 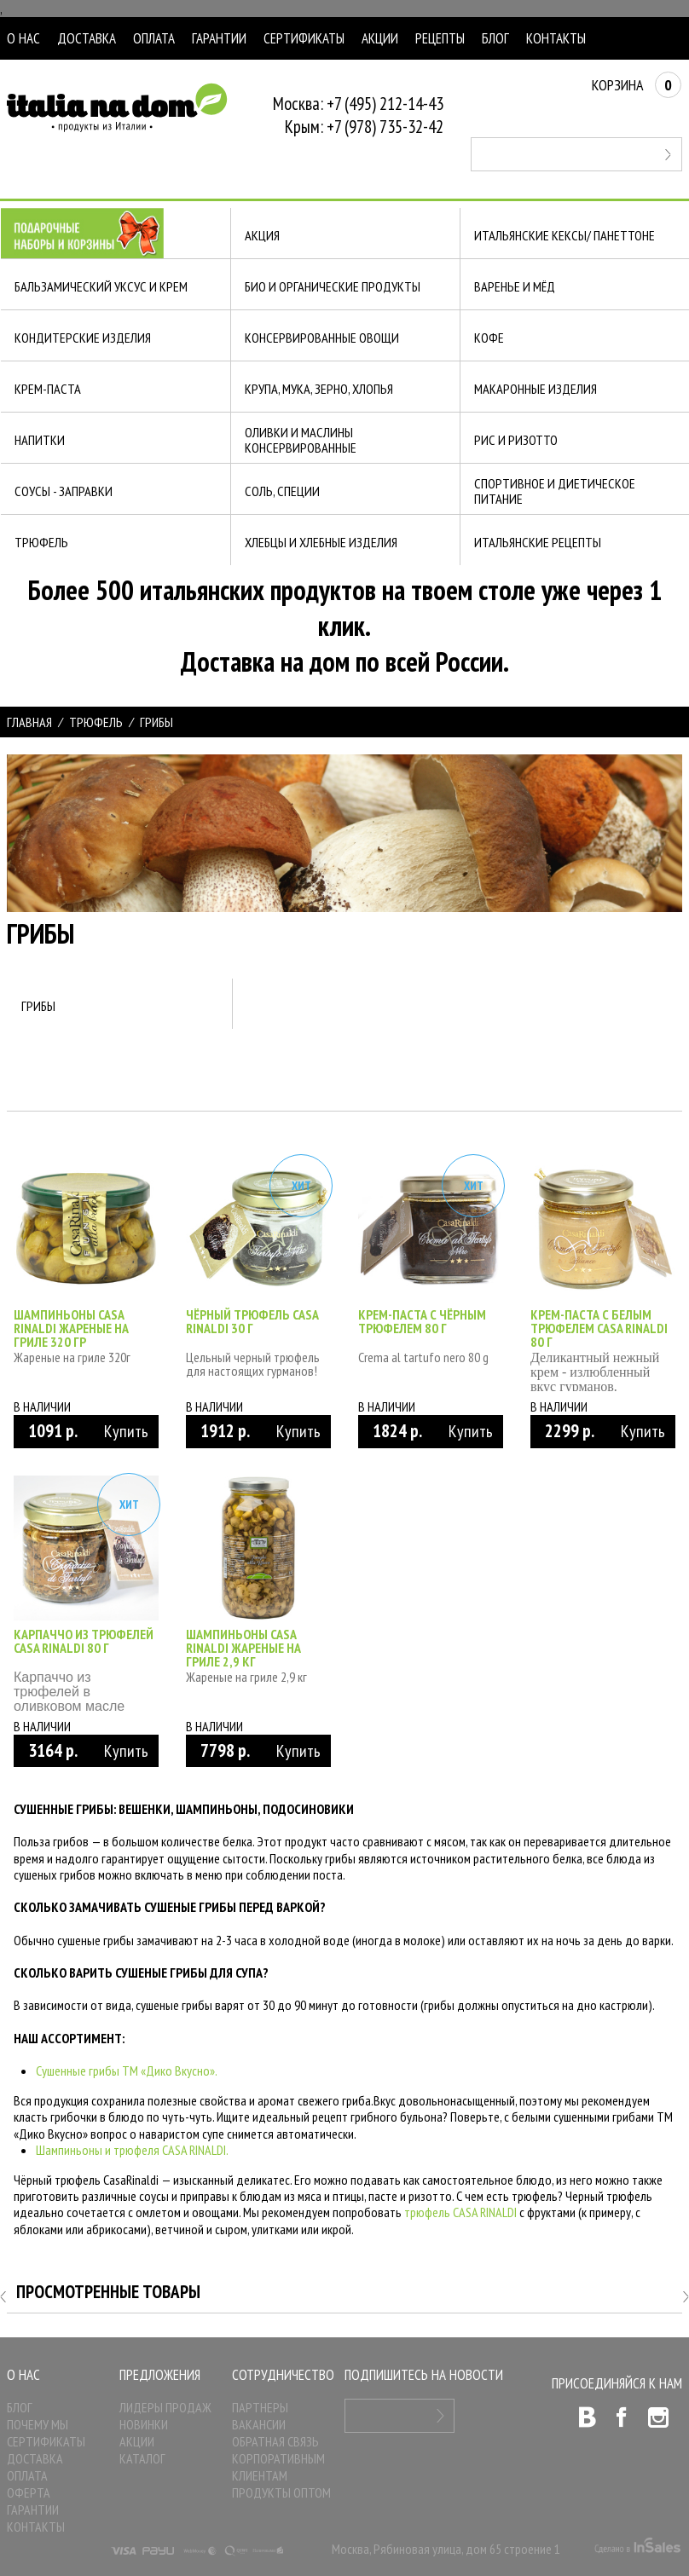 What do you see at coordinates (440, 38) in the screenshot?
I see `Рецепты` at bounding box center [440, 38].